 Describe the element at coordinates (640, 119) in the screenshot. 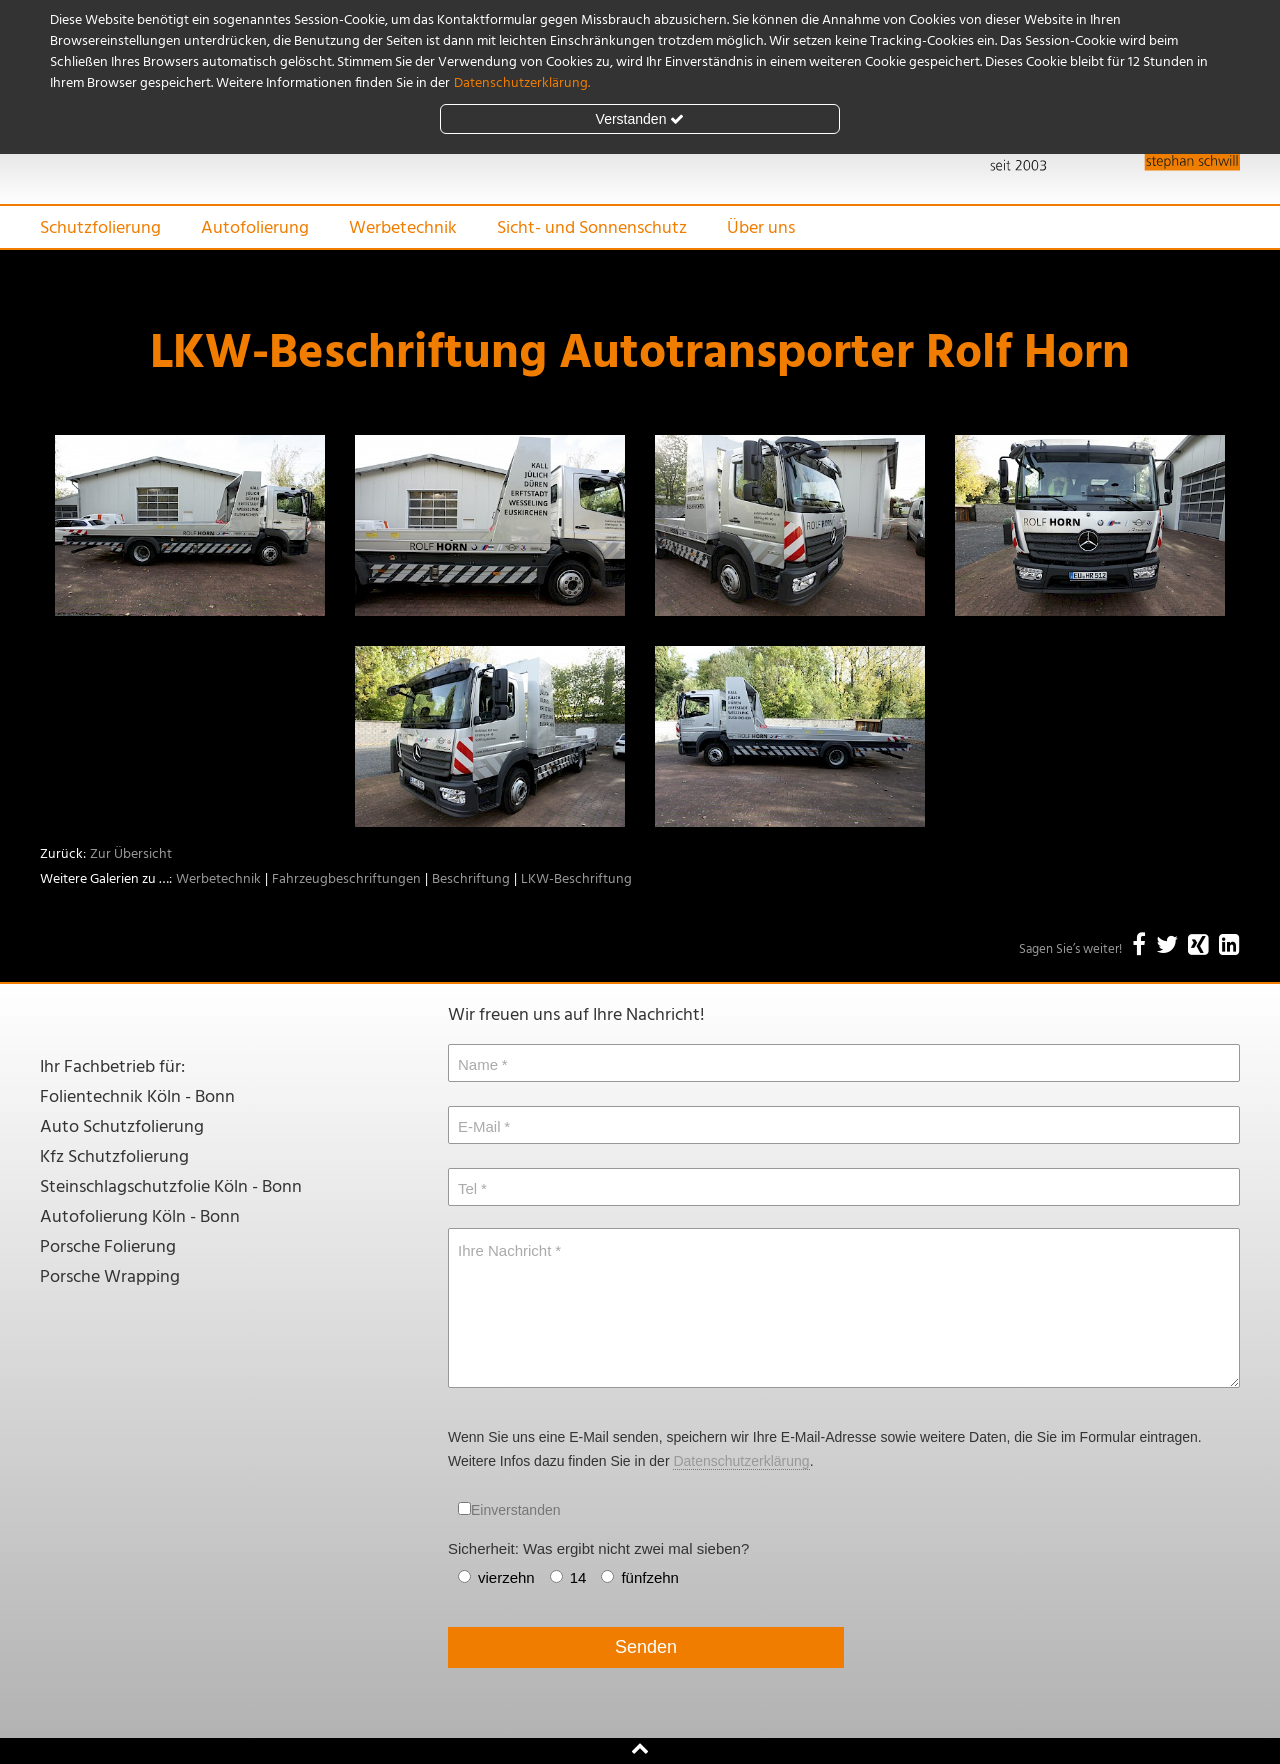

I see `Verstanden` at that location.